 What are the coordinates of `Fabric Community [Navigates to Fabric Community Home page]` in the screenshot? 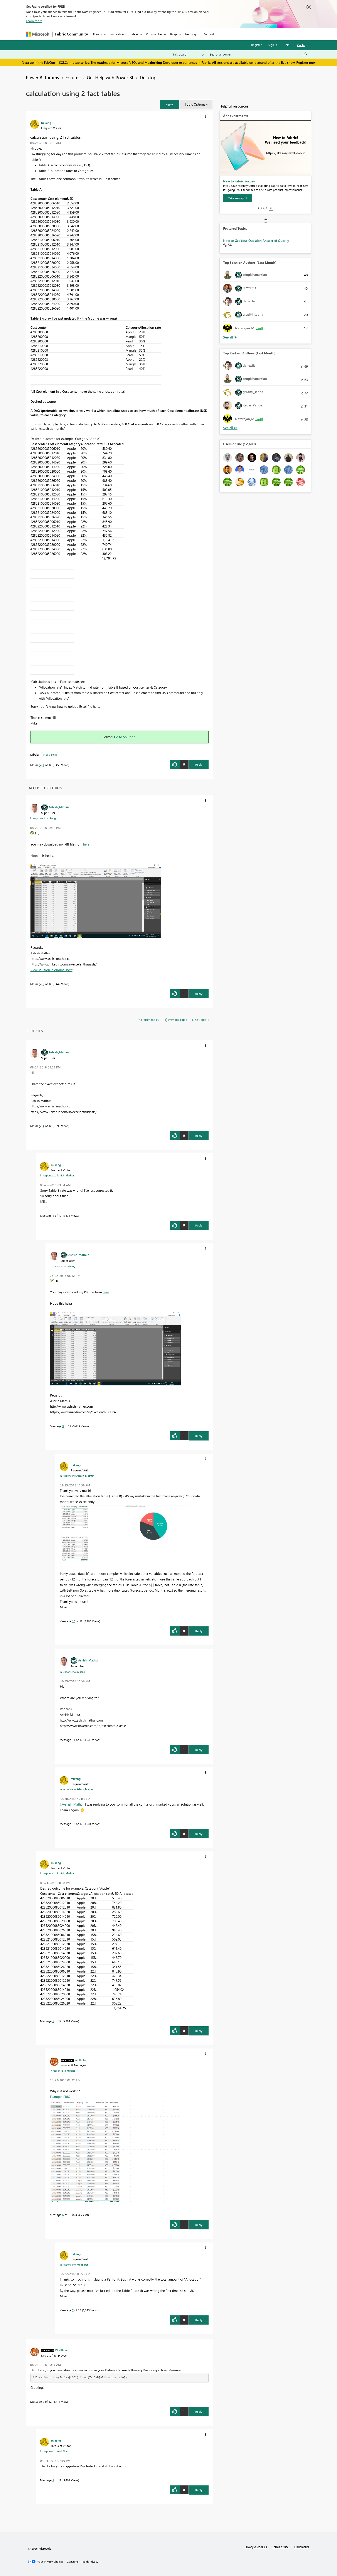 It's located at (71, 34).